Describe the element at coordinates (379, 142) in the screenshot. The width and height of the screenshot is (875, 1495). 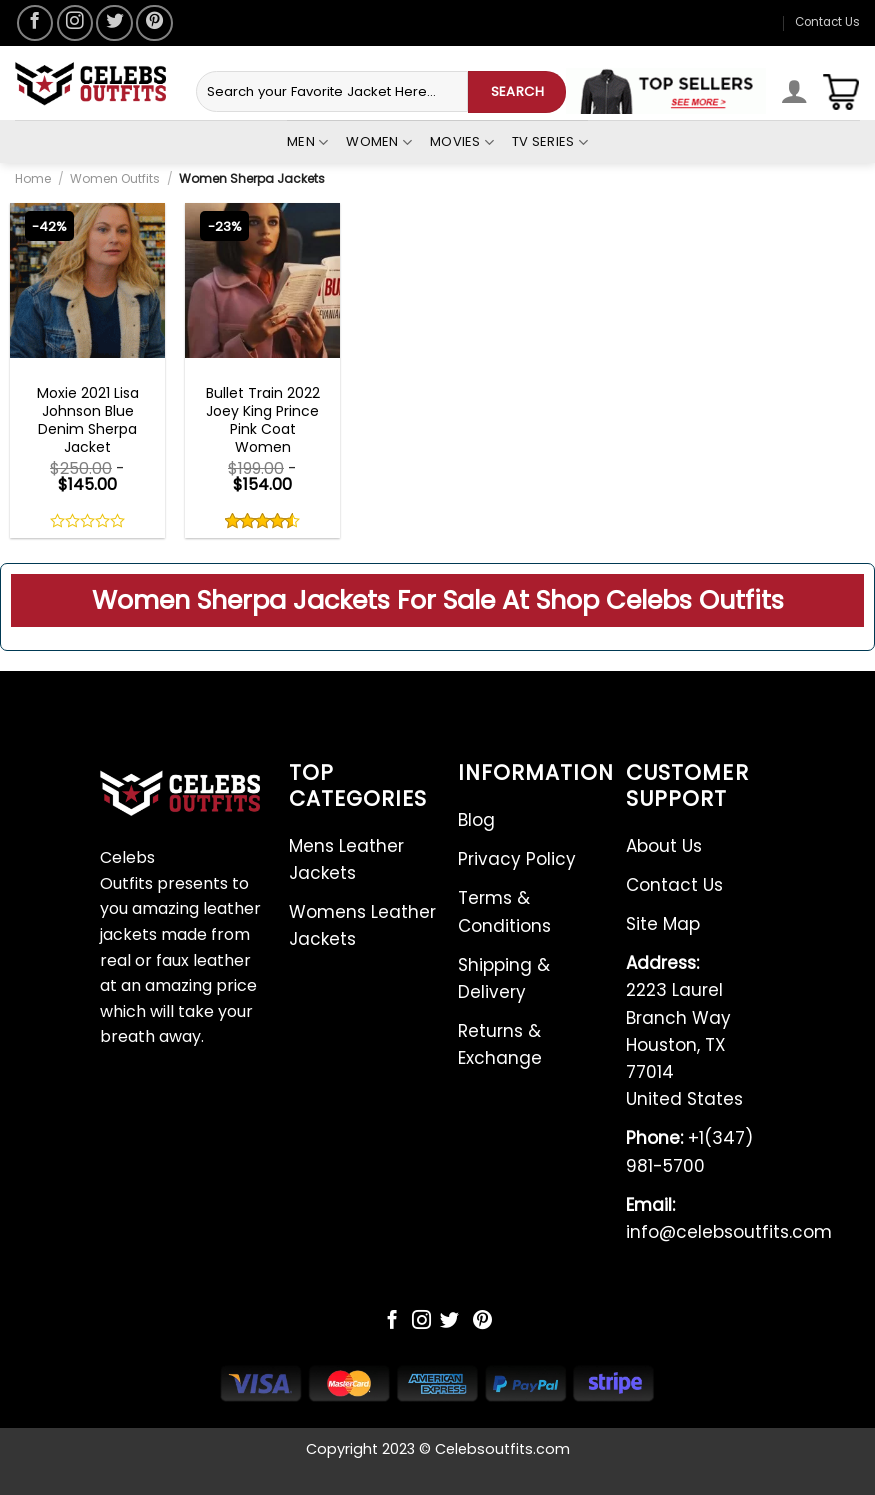
I see `Women` at that location.